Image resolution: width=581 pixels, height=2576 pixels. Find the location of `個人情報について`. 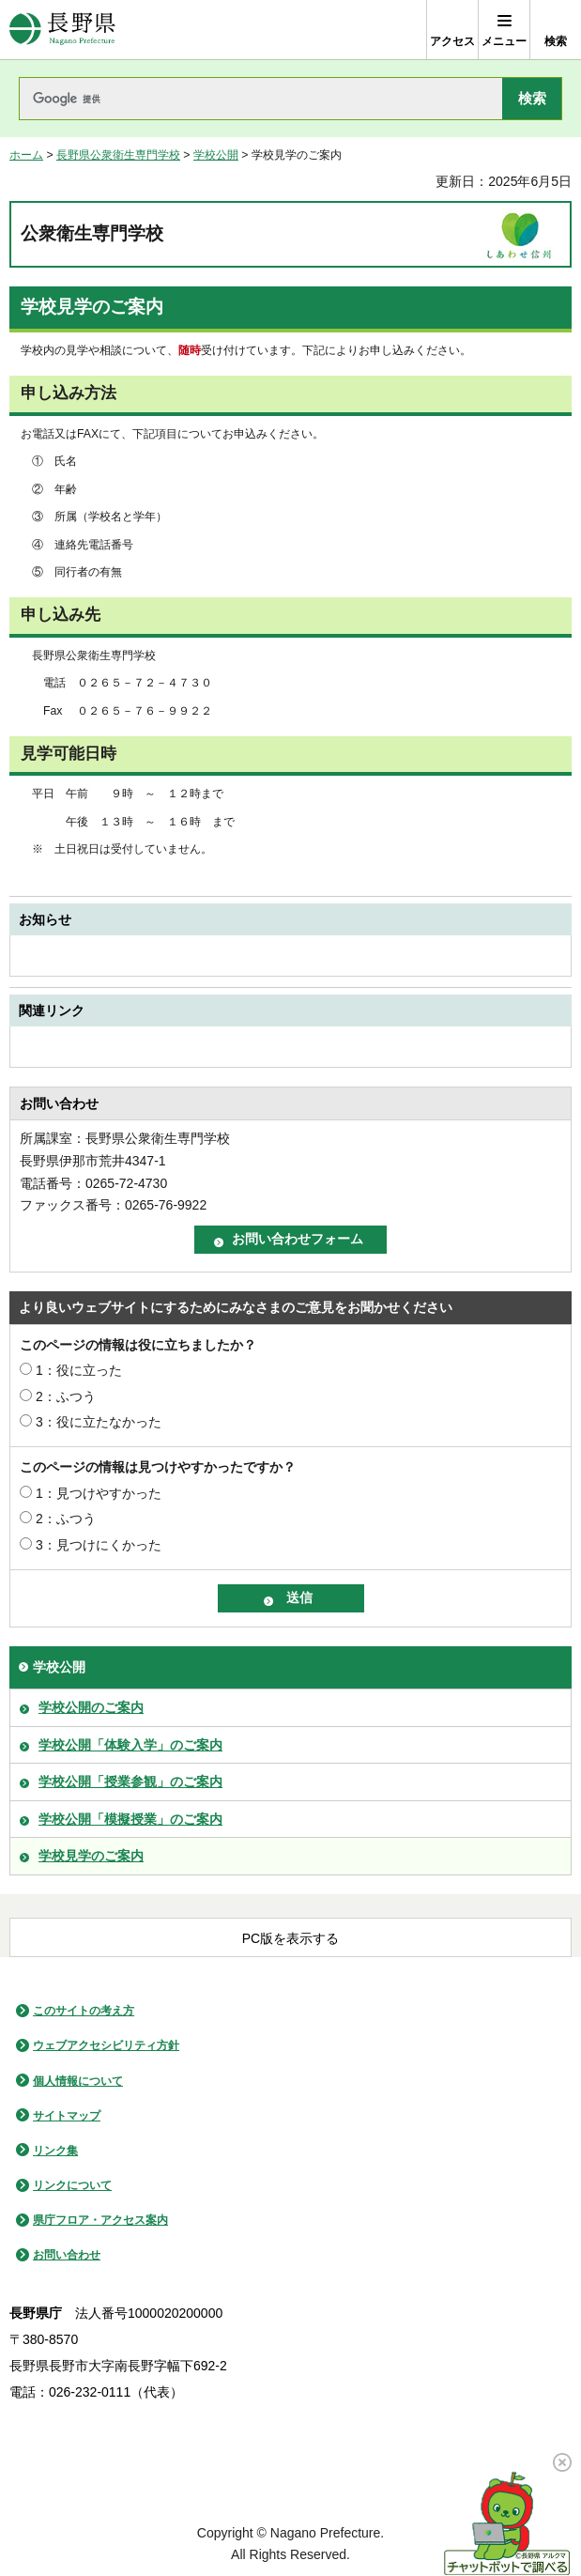

個人情報について is located at coordinates (78, 2081).